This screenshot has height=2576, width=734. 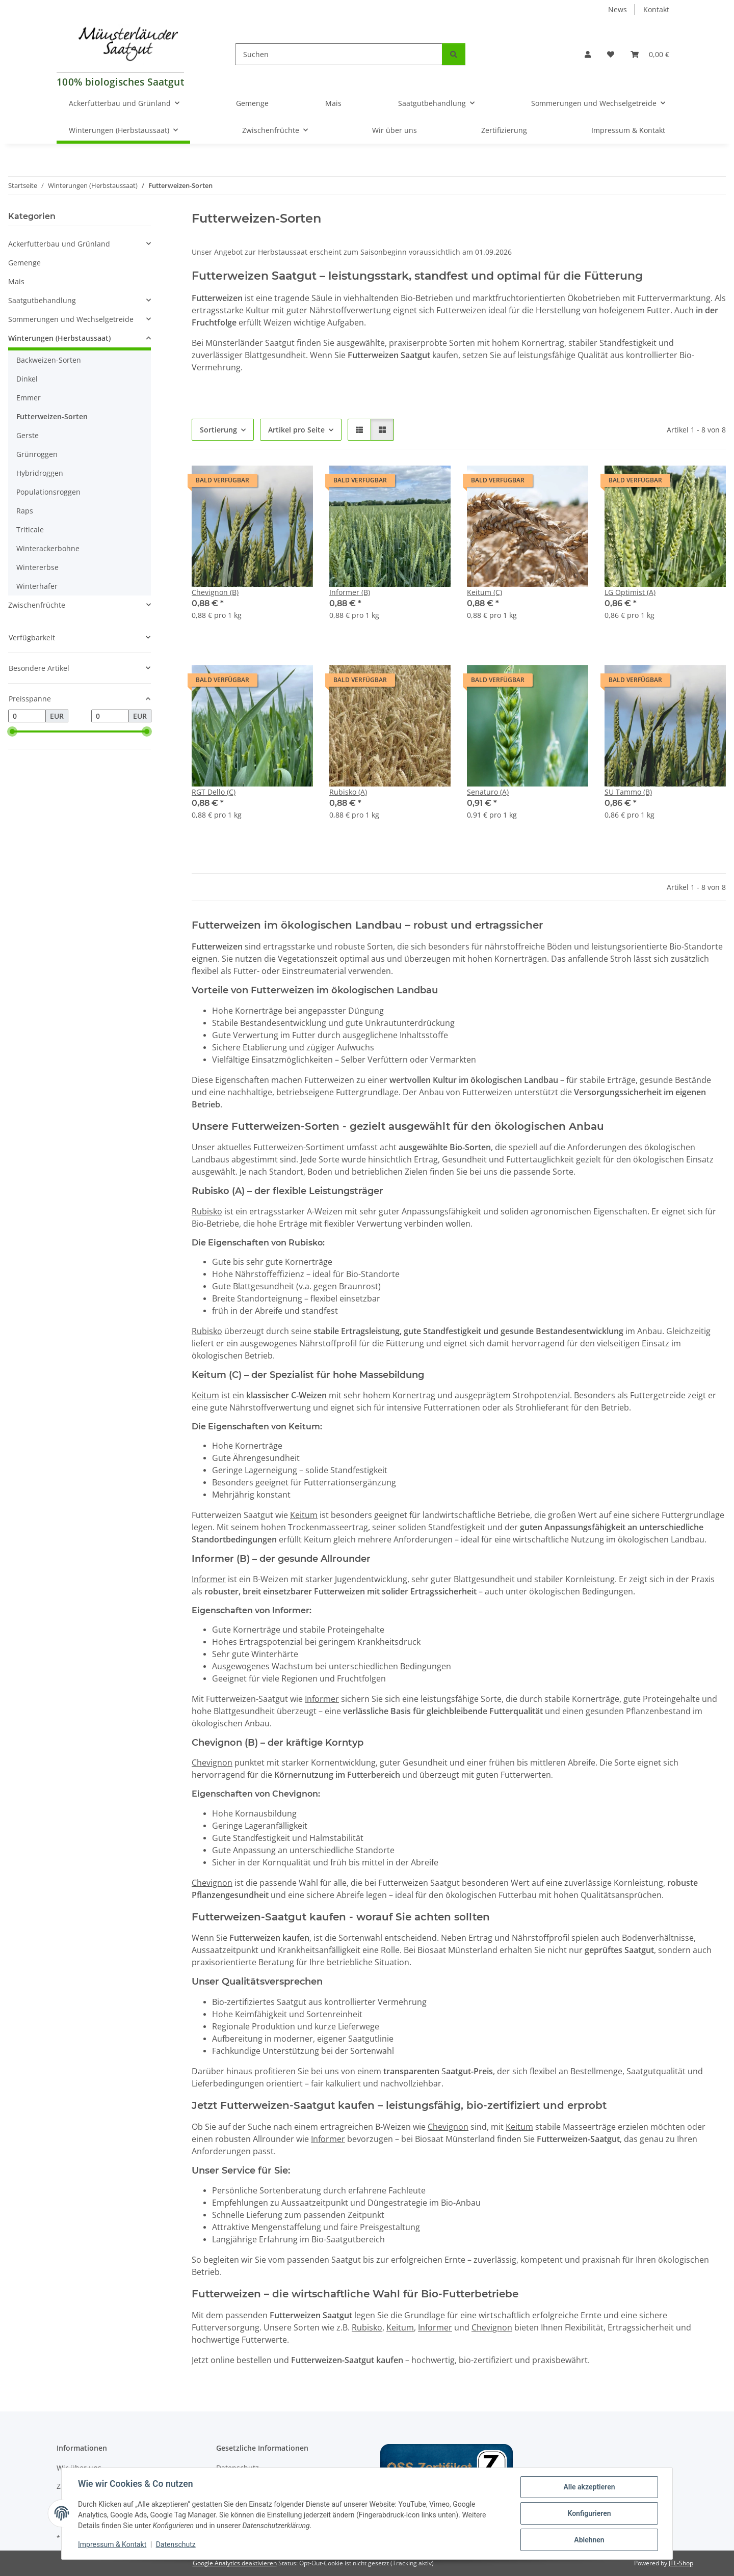 What do you see at coordinates (207, 1211) in the screenshot?
I see `Rubisko` at bounding box center [207, 1211].